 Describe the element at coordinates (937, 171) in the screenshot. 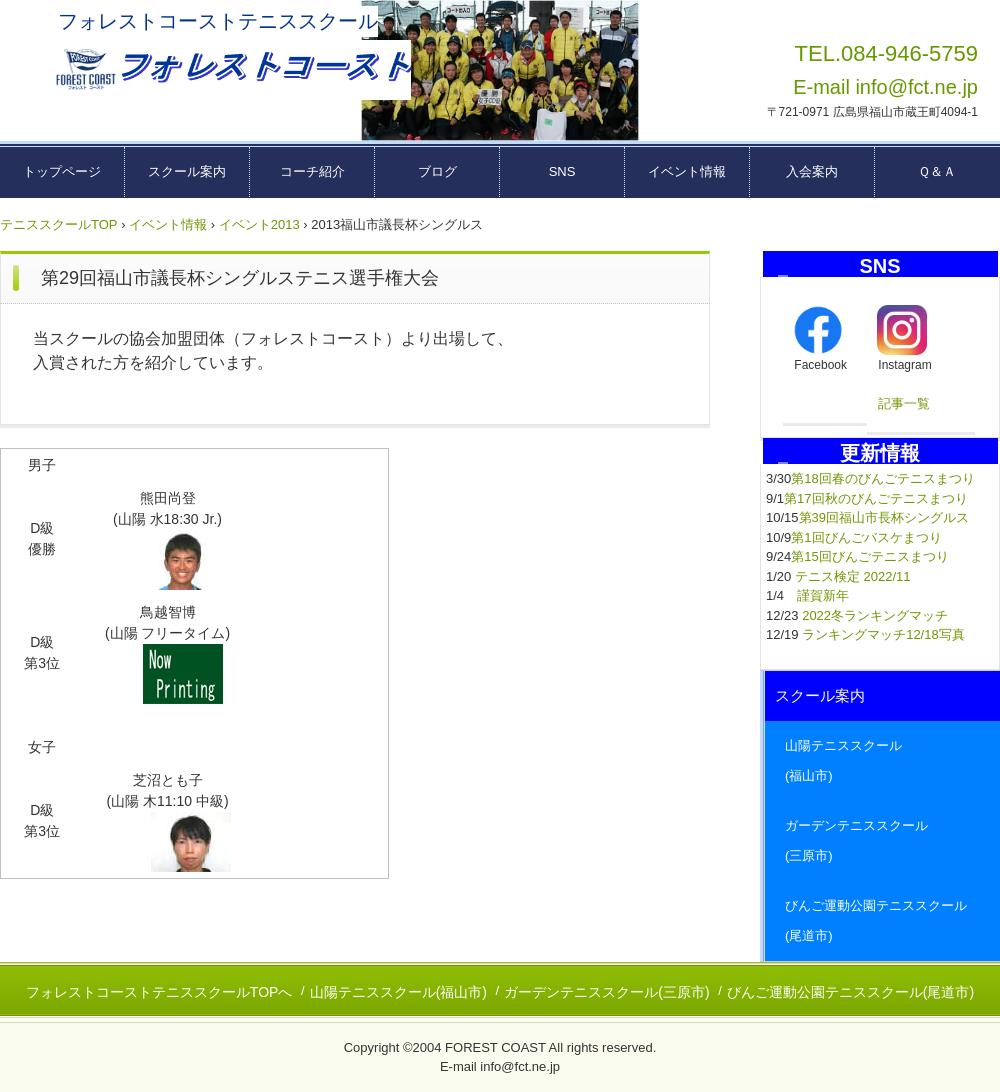

I see `Ｑ＆Ａ` at that location.